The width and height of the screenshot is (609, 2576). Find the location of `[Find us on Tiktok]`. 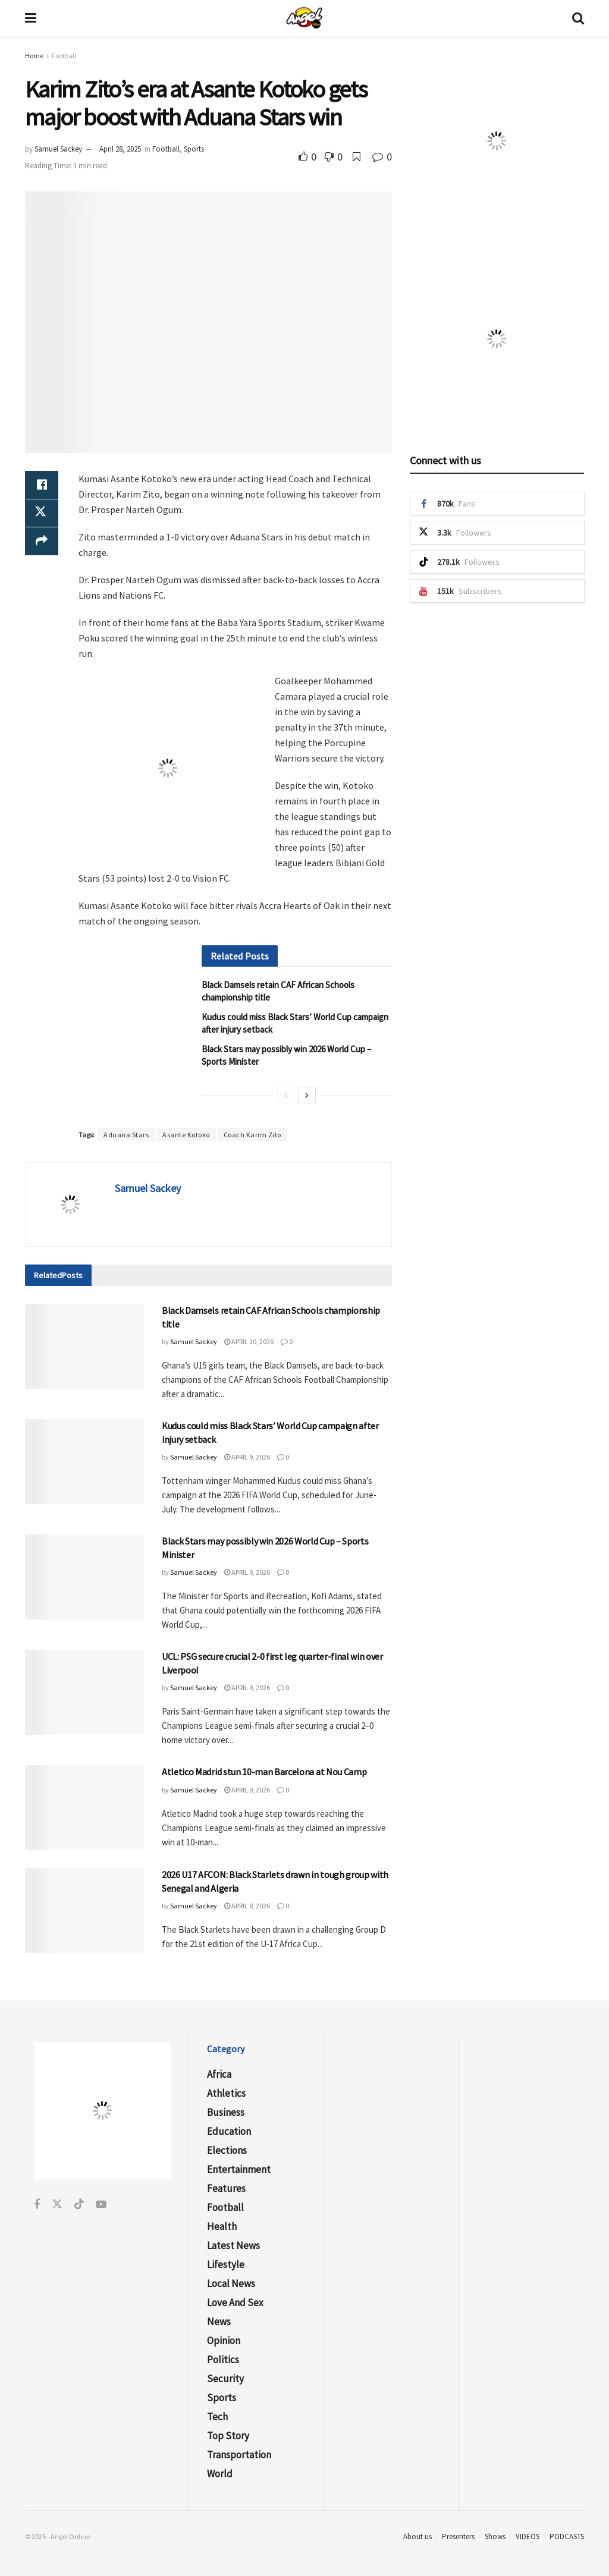

[Find us on Tiktok] is located at coordinates (79, 2205).